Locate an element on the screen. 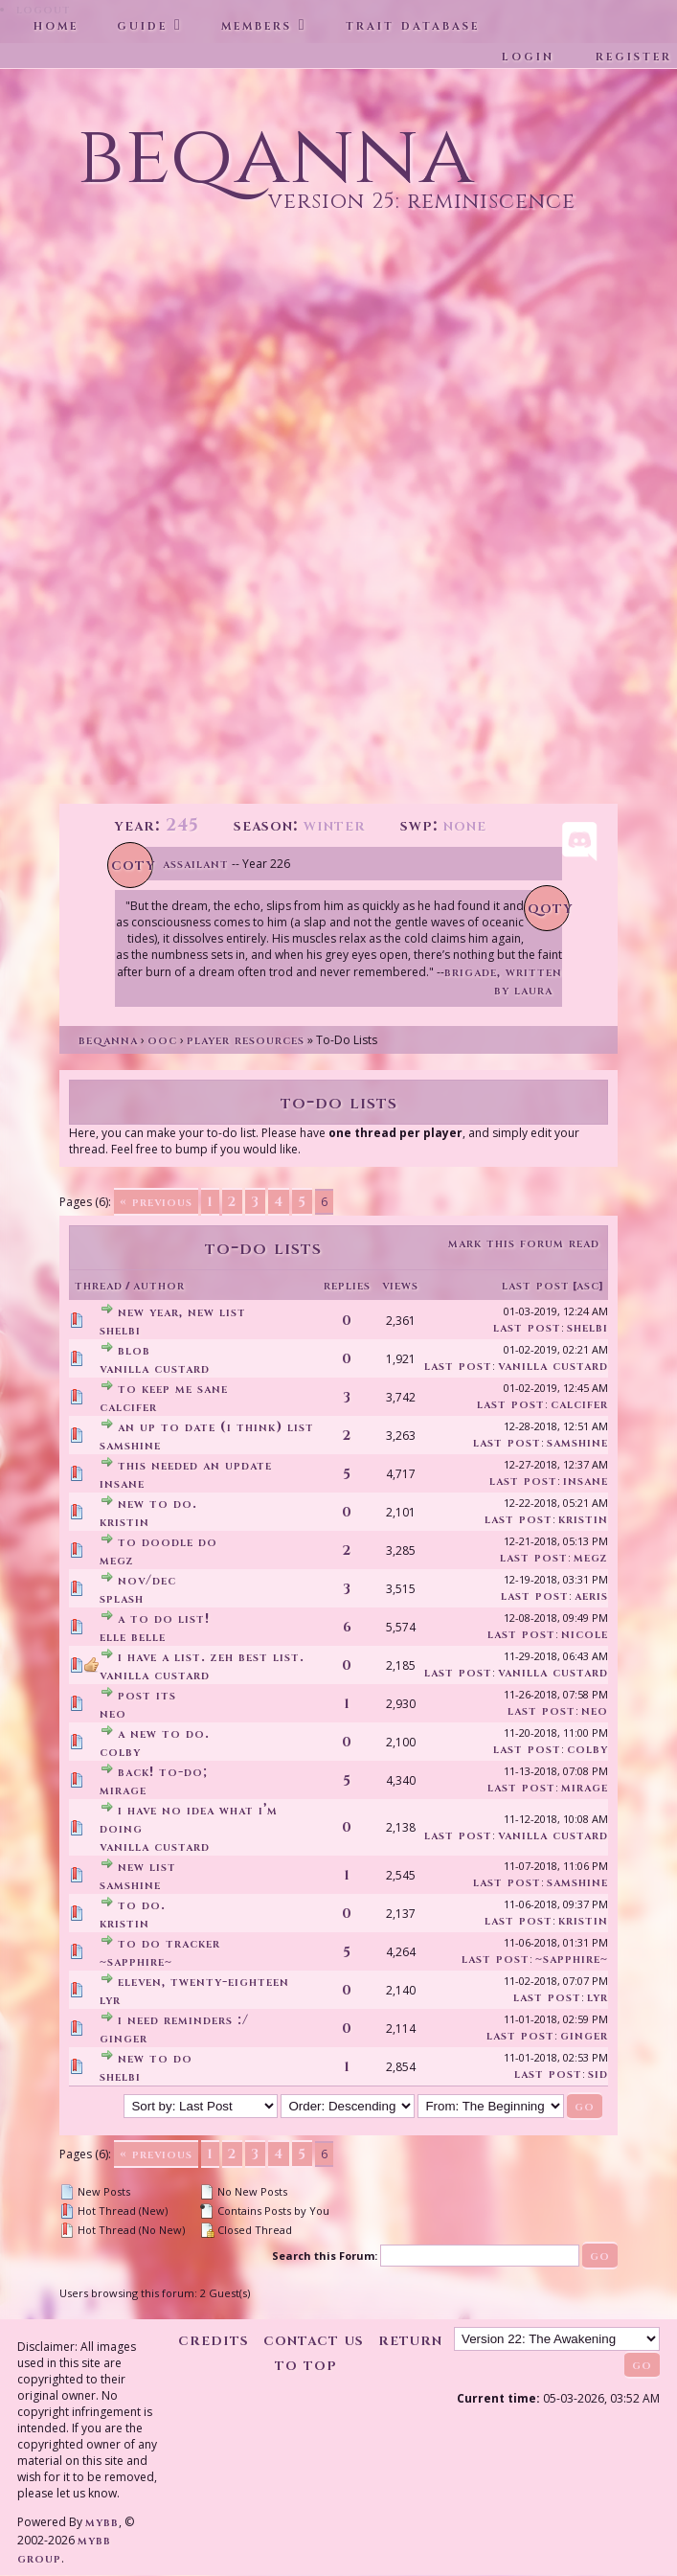 This screenshot has height=2576, width=677. Assailant is located at coordinates (196, 864).